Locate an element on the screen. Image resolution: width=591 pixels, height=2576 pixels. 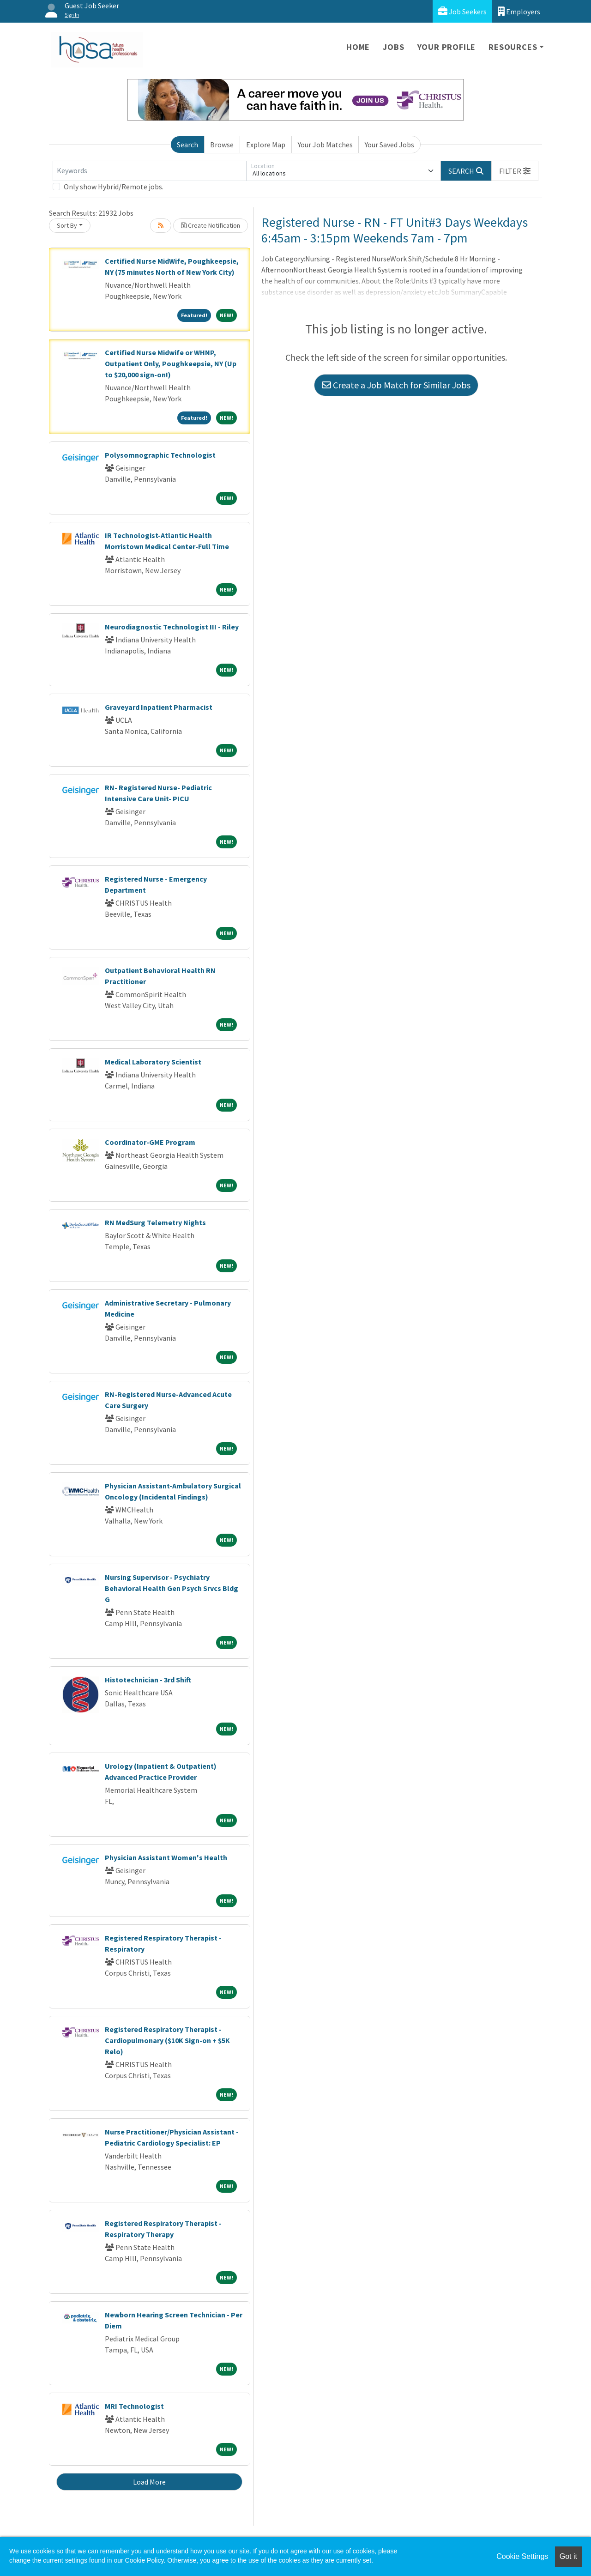
Employers is located at coordinates (519, 11).